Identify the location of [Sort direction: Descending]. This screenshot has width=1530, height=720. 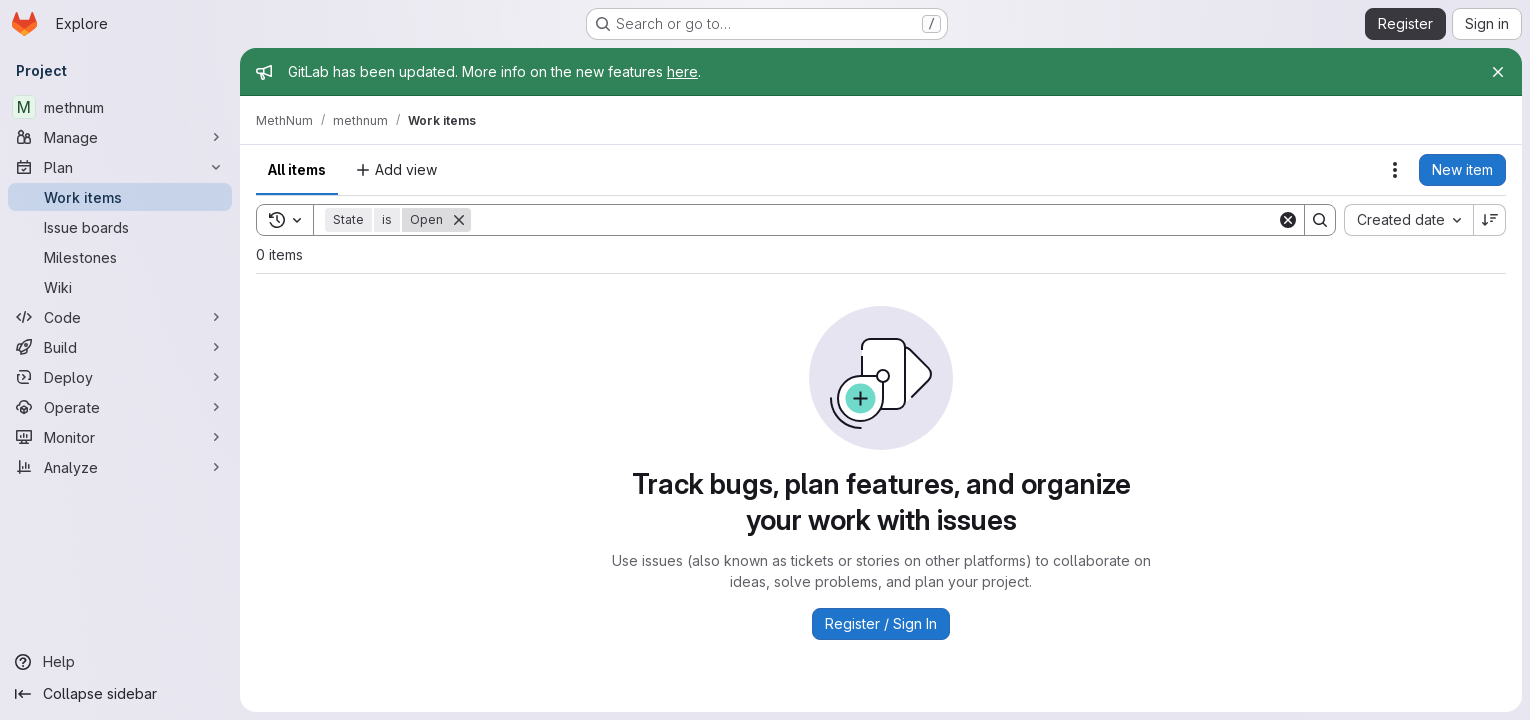
(1490, 220).